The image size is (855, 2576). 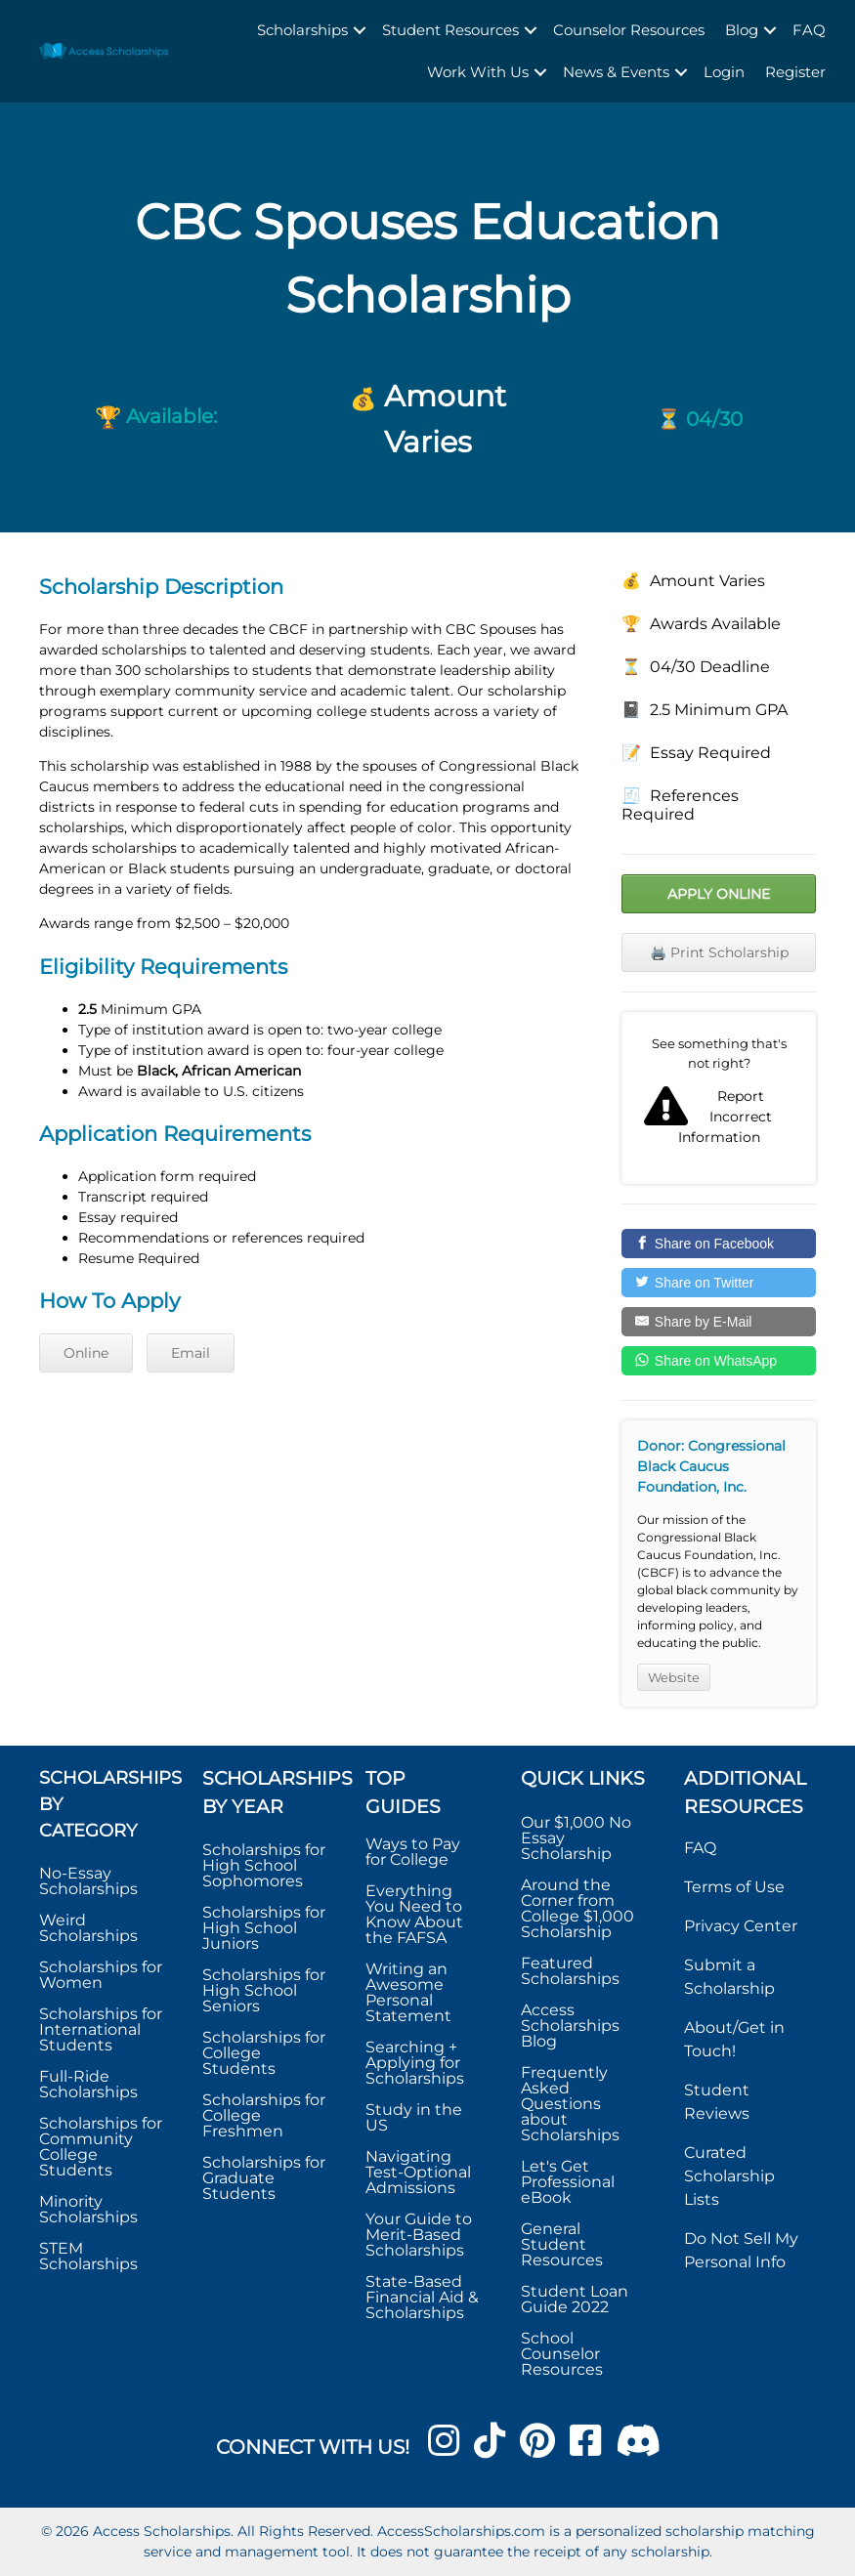 I want to click on Weird Scholarships, so click(x=88, y=1928).